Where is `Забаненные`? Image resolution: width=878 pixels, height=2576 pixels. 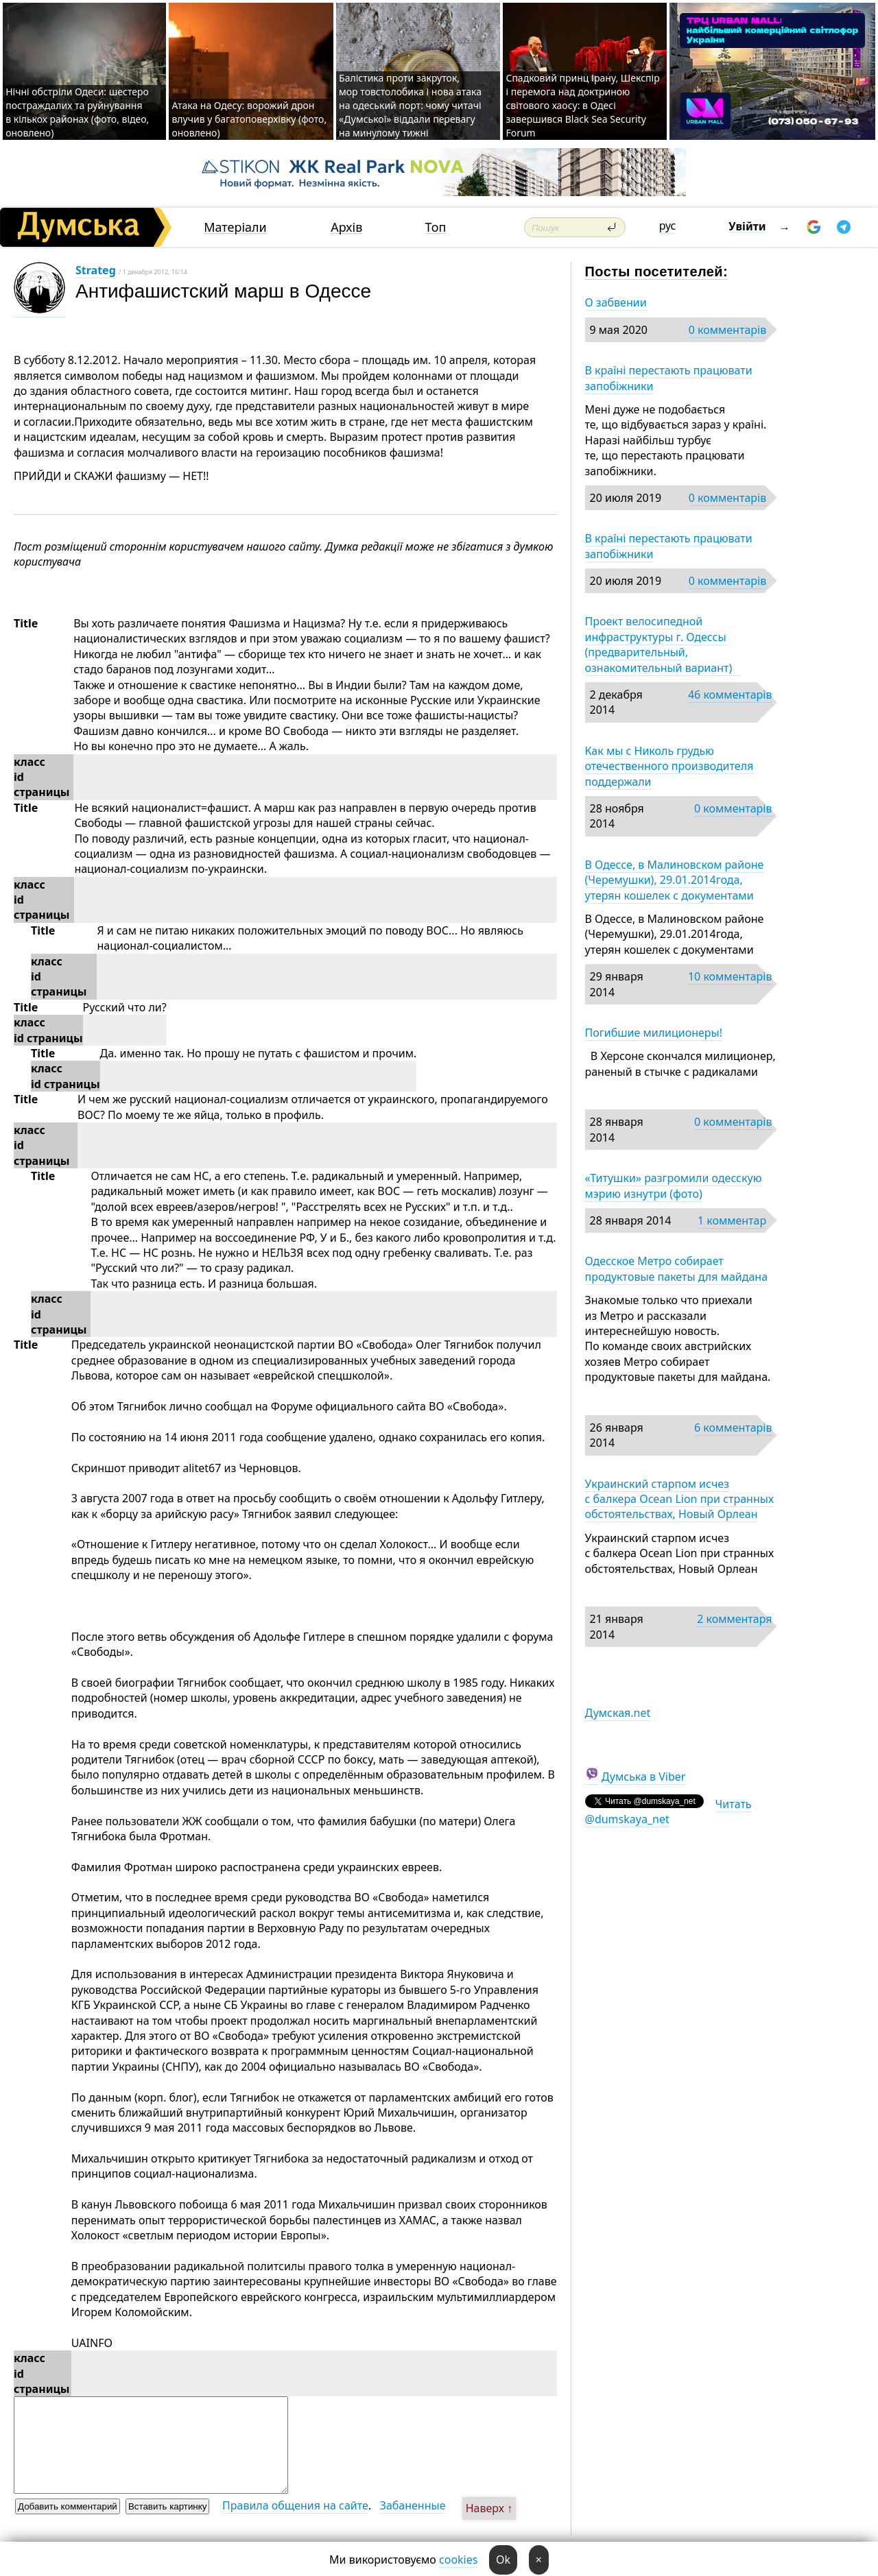
Забаненные is located at coordinates (413, 2505).